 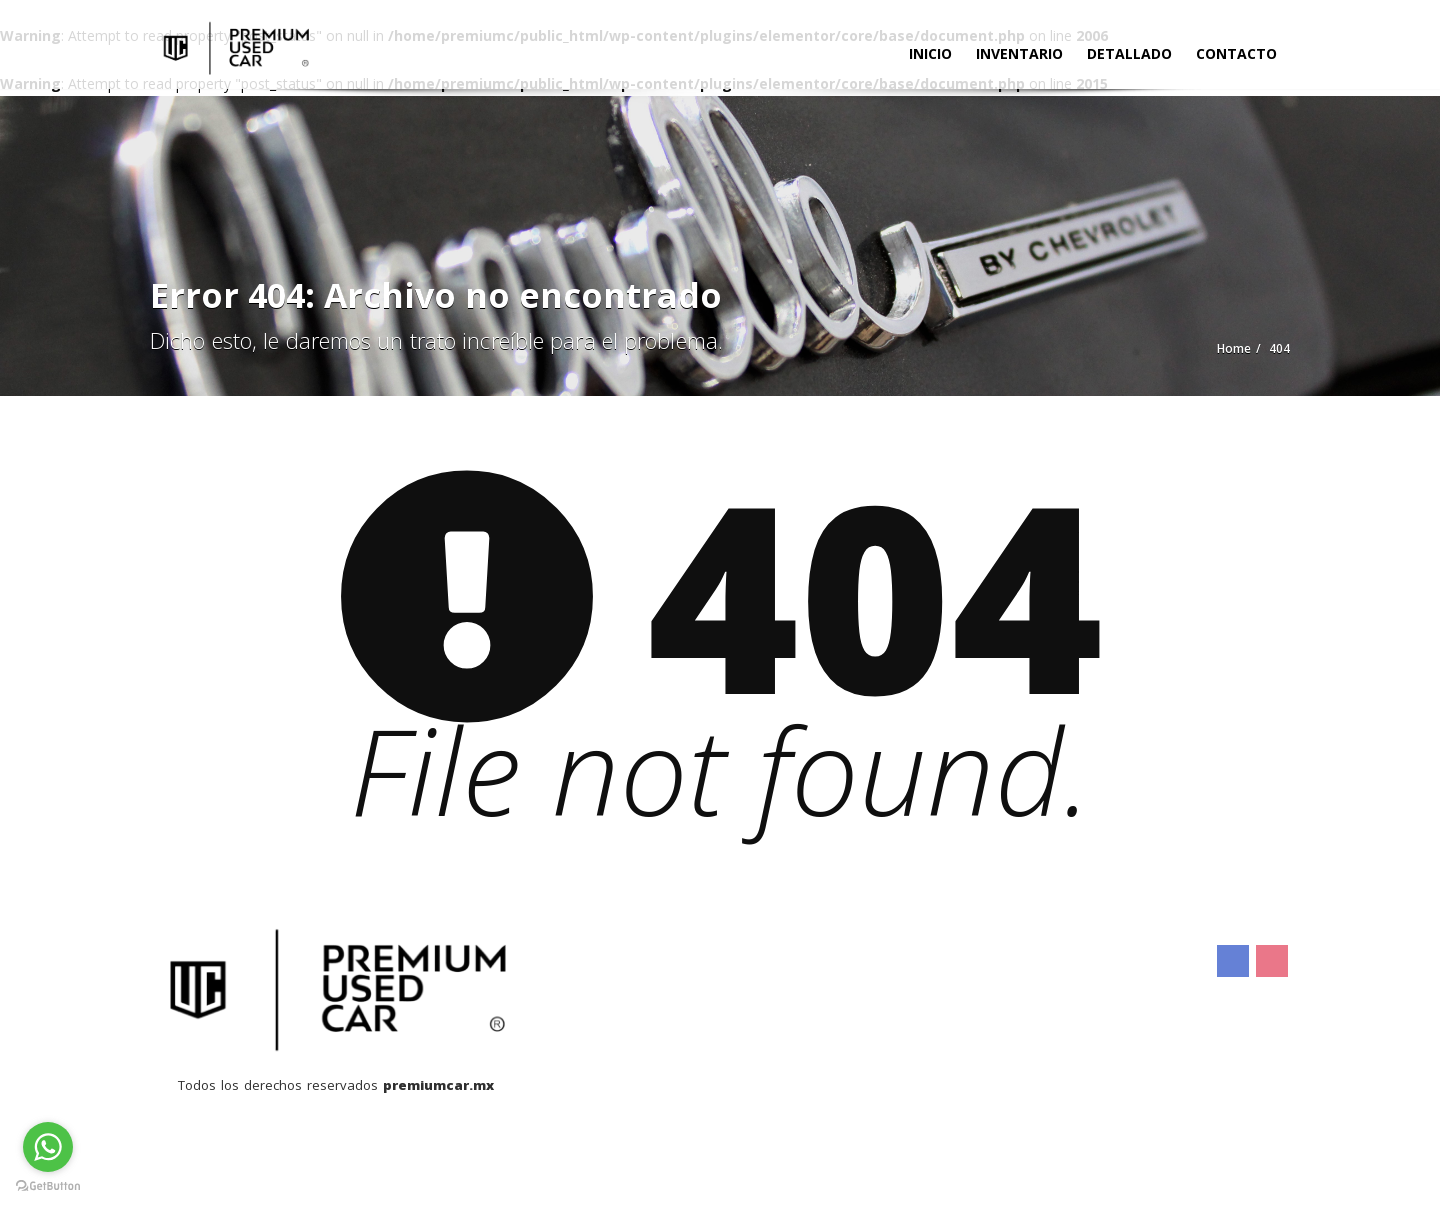 What do you see at coordinates (48, 1185) in the screenshot?
I see `[Go to GetButton.io website]` at bounding box center [48, 1185].